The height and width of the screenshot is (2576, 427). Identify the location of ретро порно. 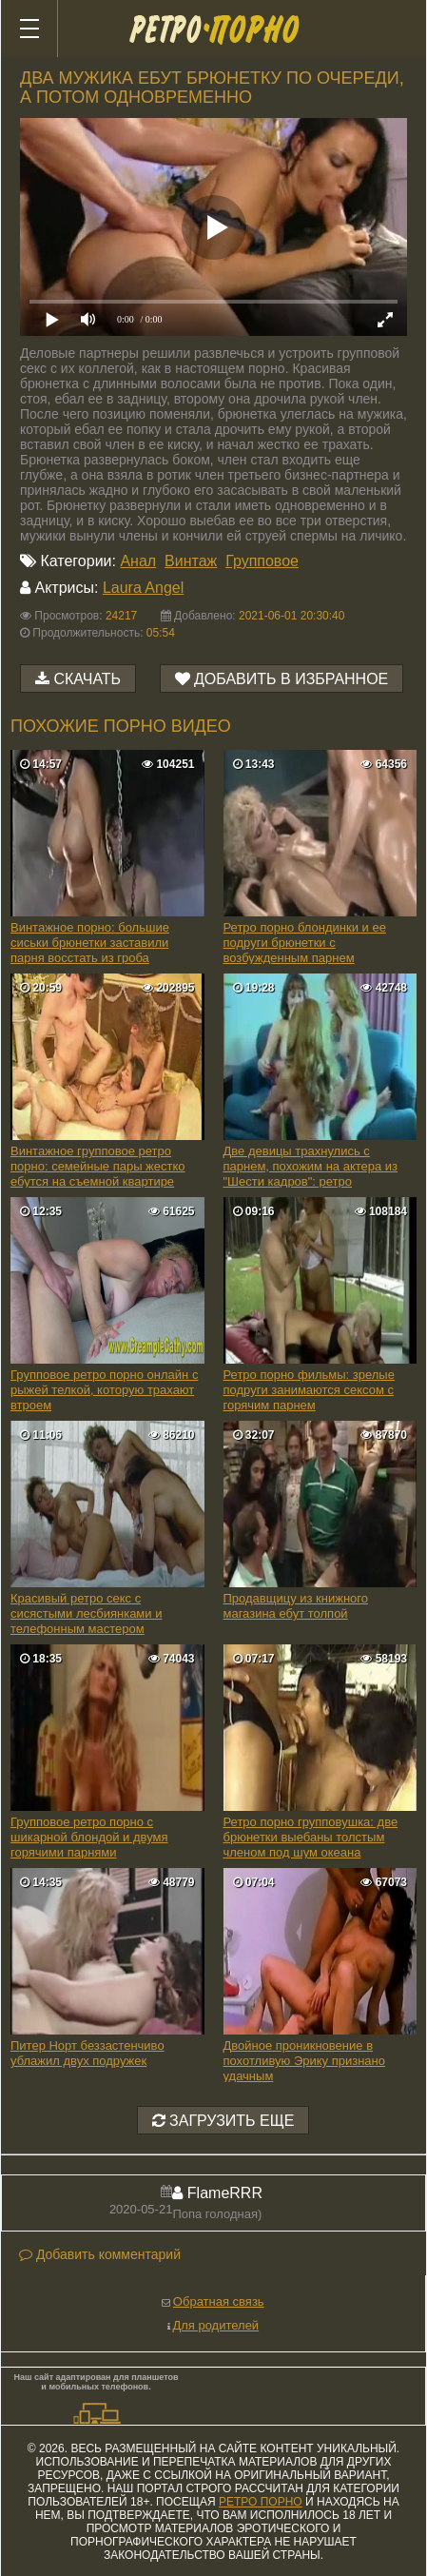
(260, 2501).